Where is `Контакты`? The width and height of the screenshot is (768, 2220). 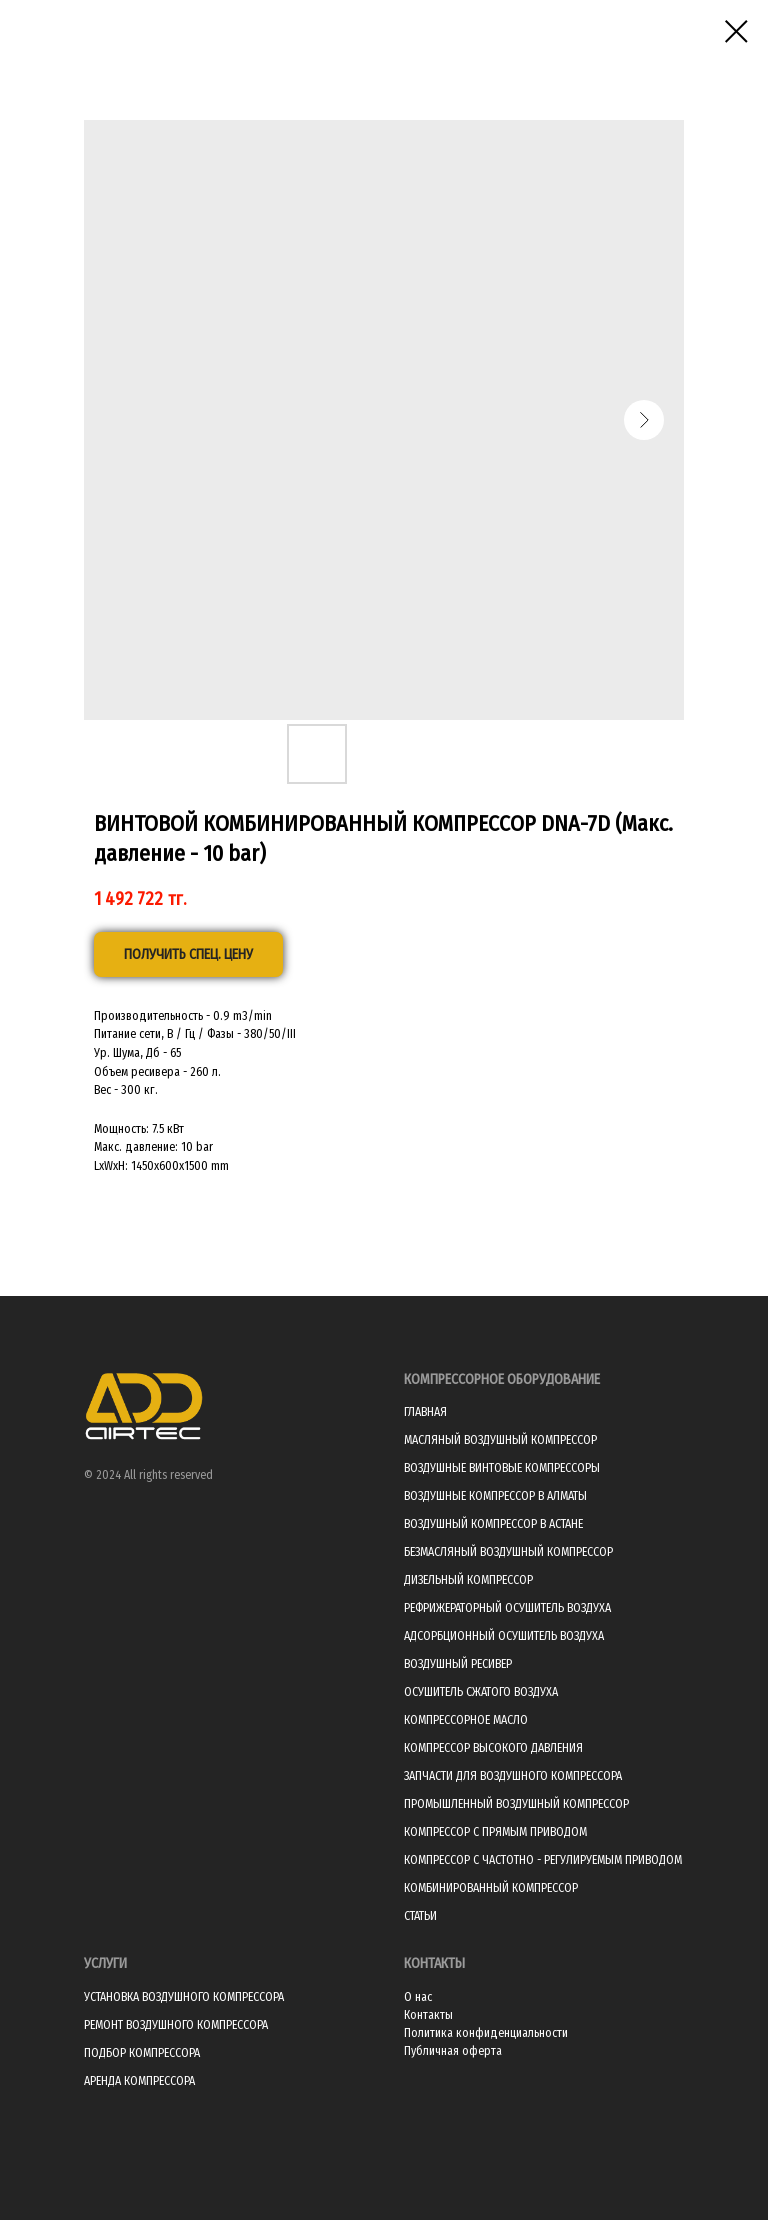
Контакты is located at coordinates (428, 2015).